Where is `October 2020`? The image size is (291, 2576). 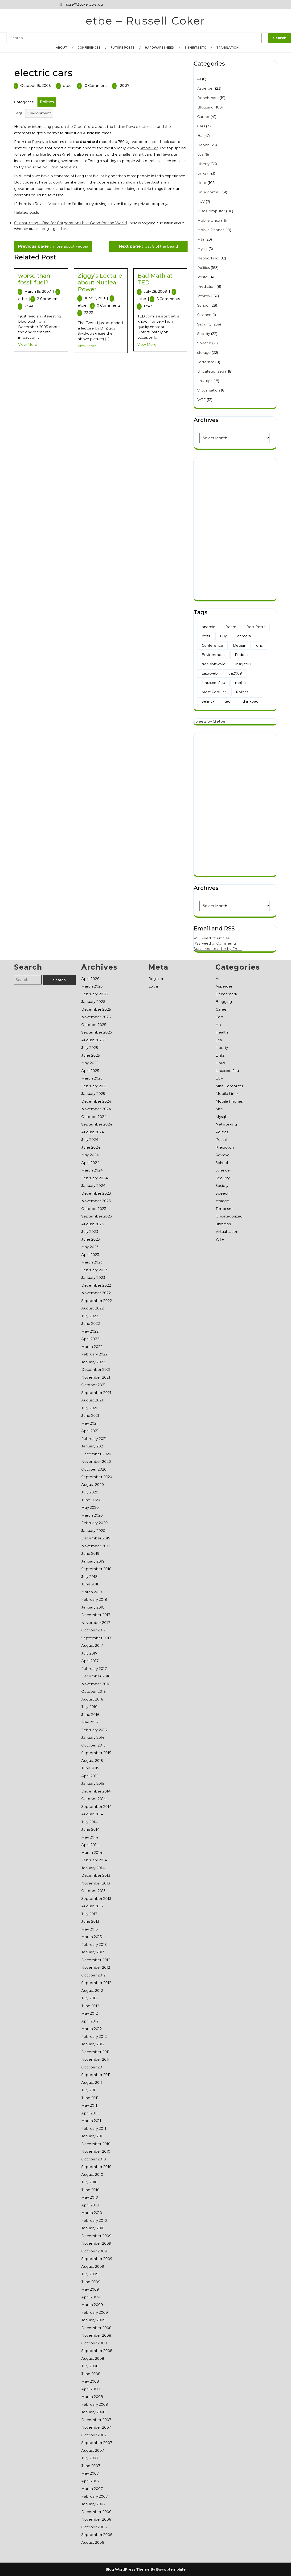 October 2020 is located at coordinates (94, 1469).